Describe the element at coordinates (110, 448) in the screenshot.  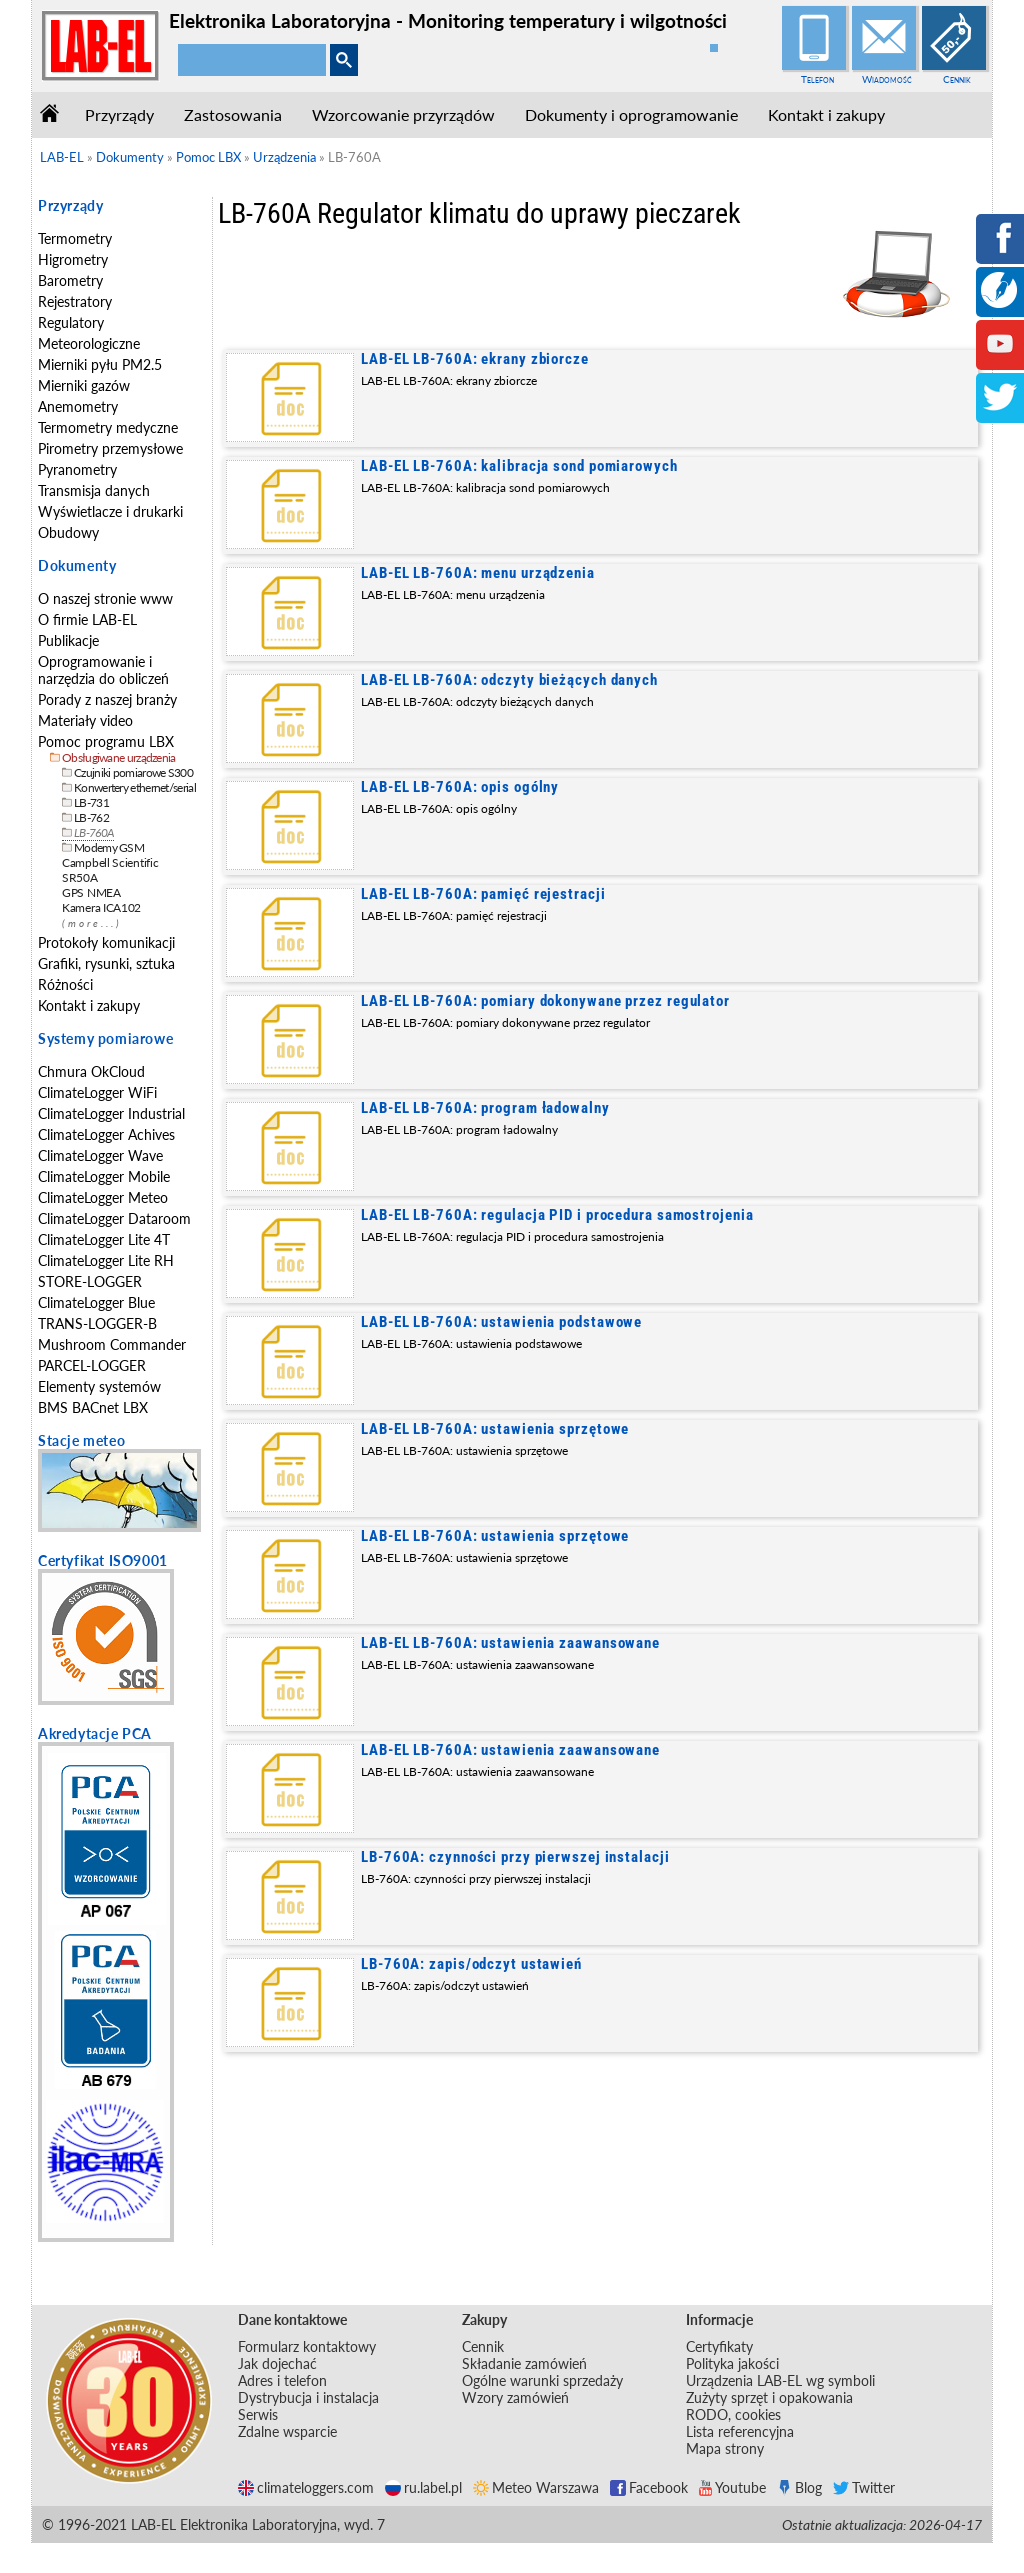
I see `Pirometry przemysłowe` at that location.